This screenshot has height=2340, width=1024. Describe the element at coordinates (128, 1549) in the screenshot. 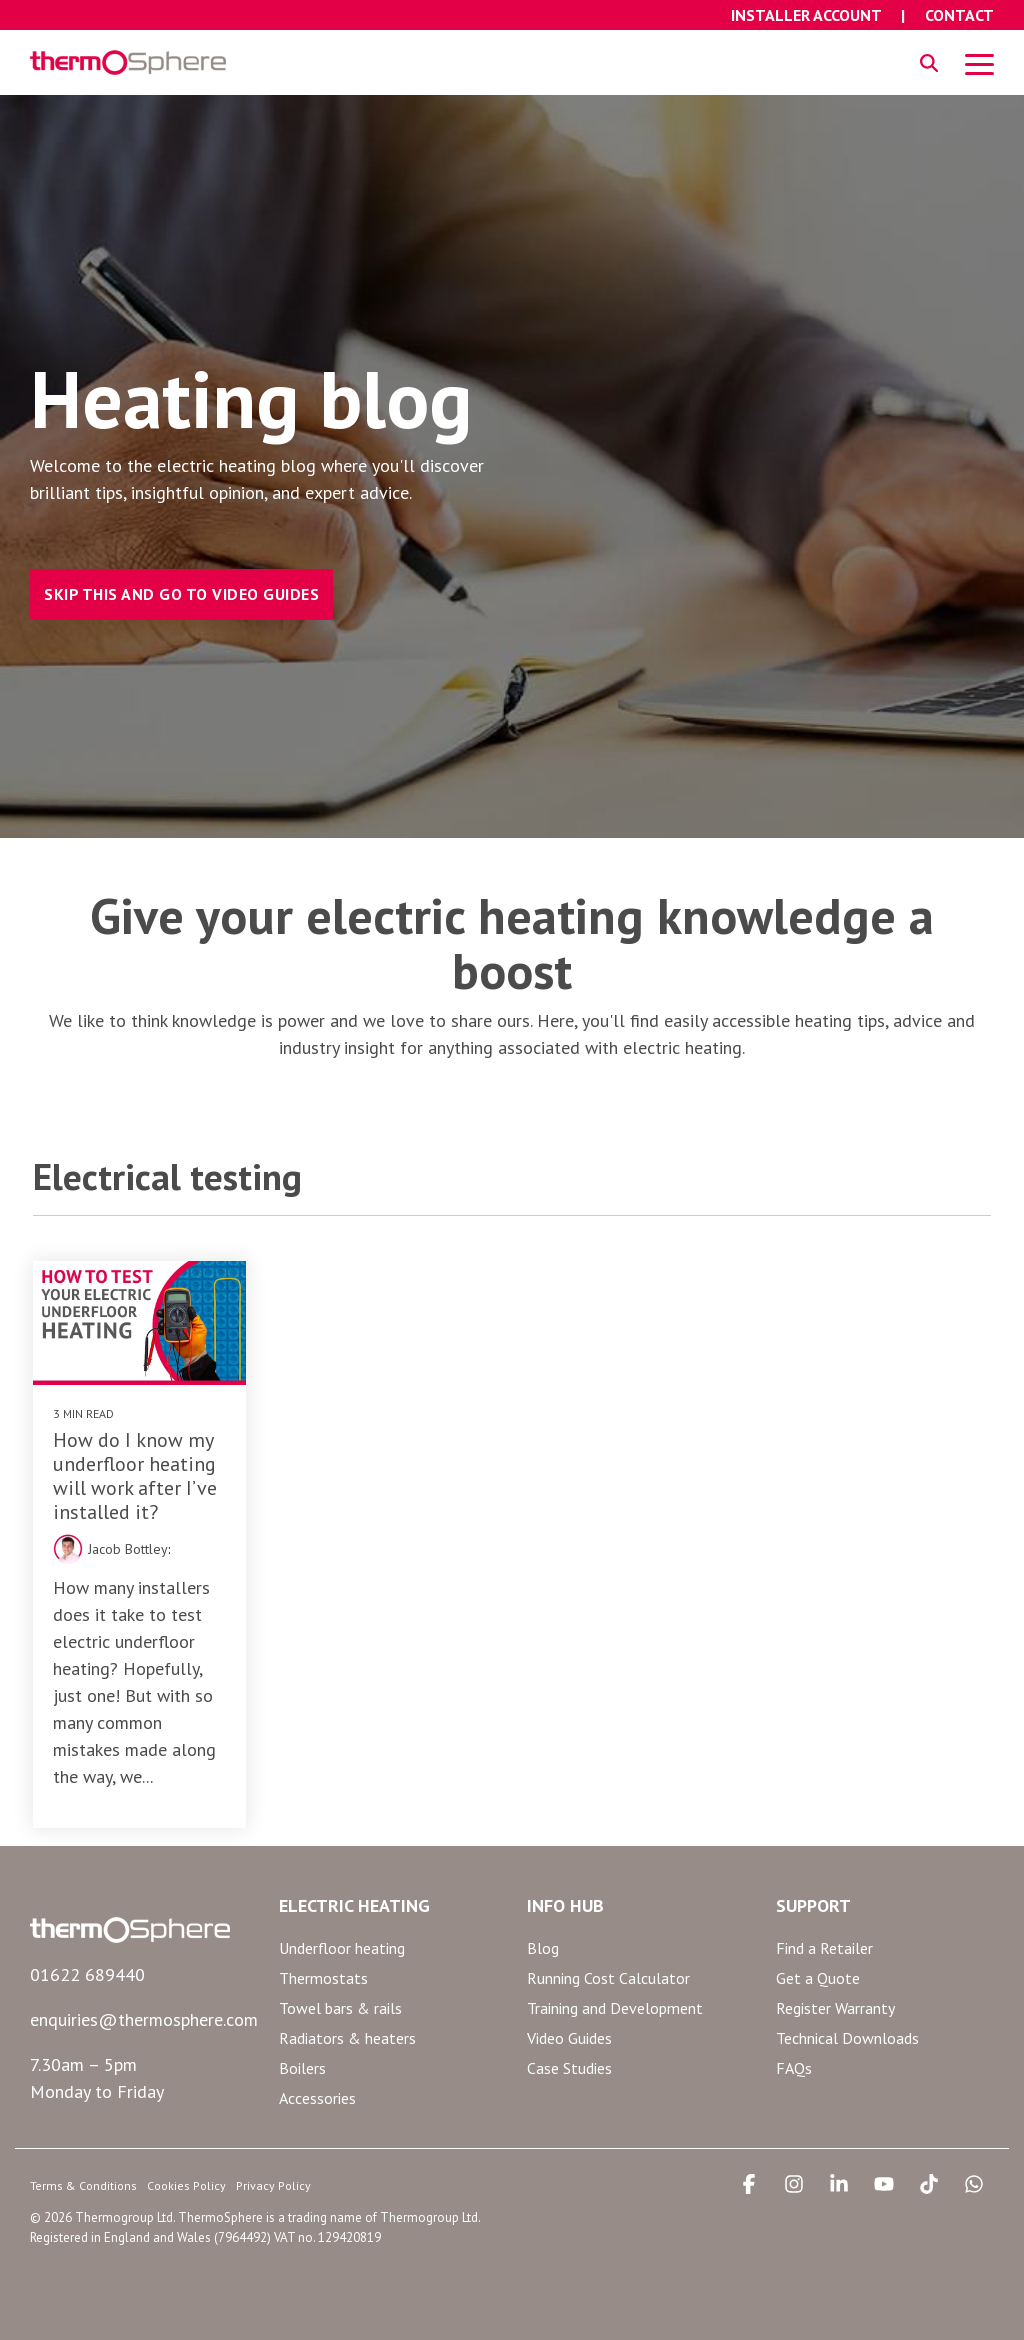

I see `Jacob Bottley` at that location.